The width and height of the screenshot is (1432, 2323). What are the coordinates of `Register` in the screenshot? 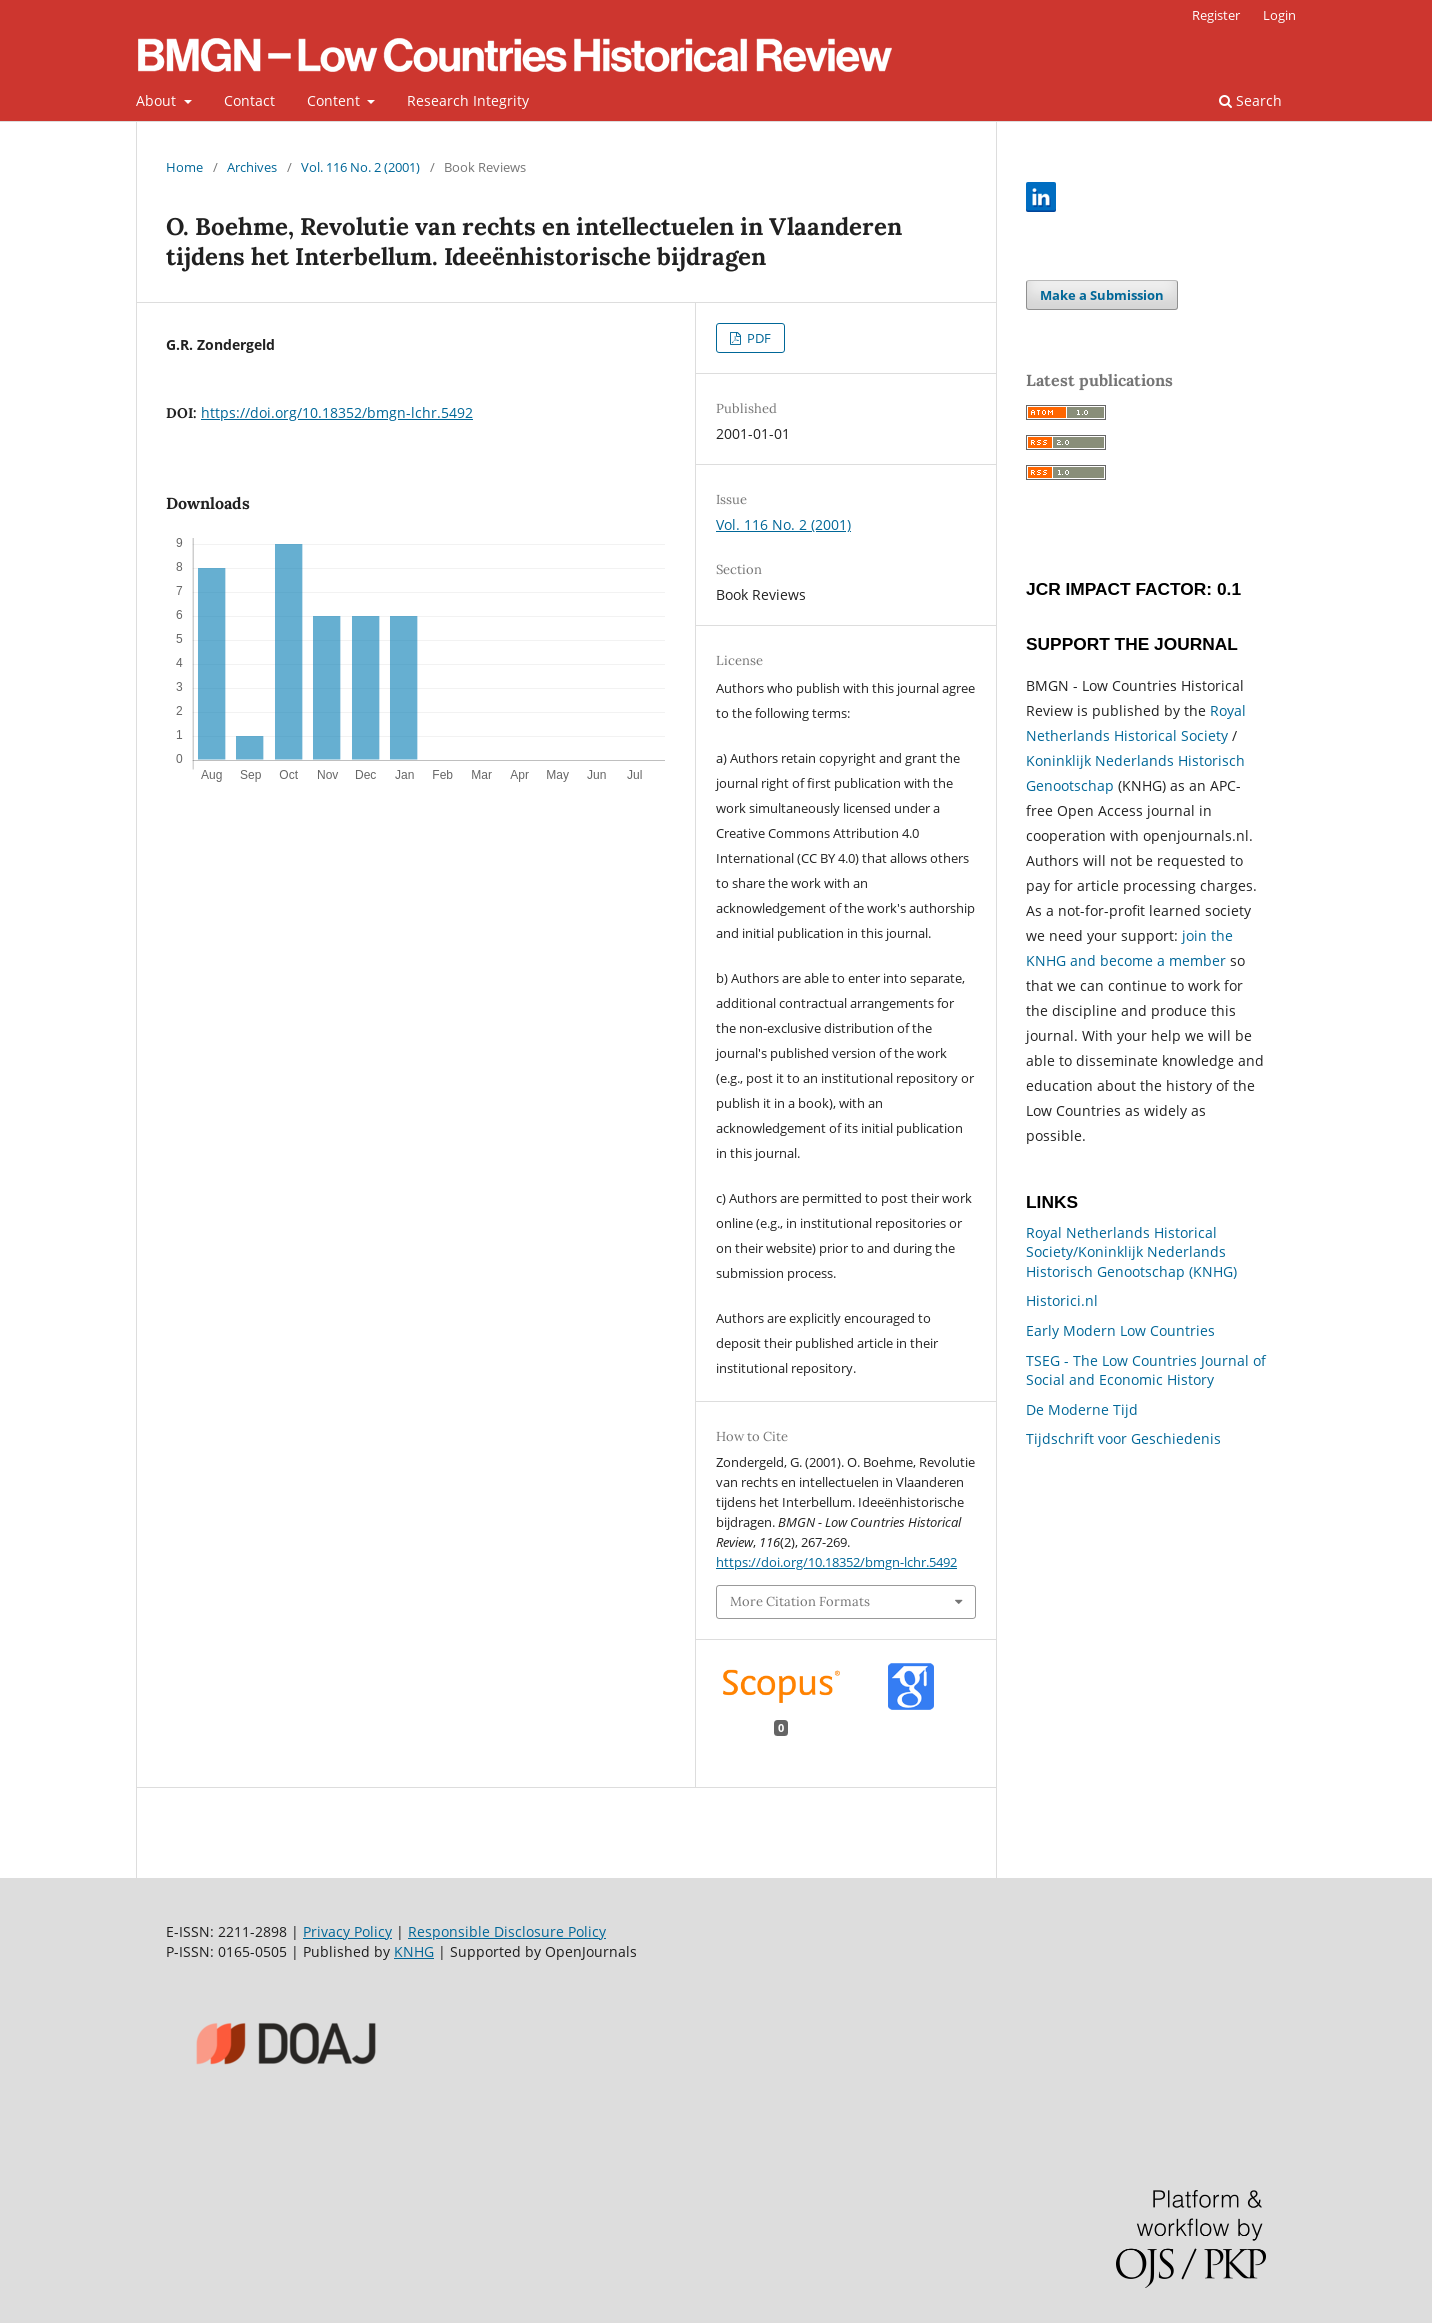 It's located at (1216, 15).